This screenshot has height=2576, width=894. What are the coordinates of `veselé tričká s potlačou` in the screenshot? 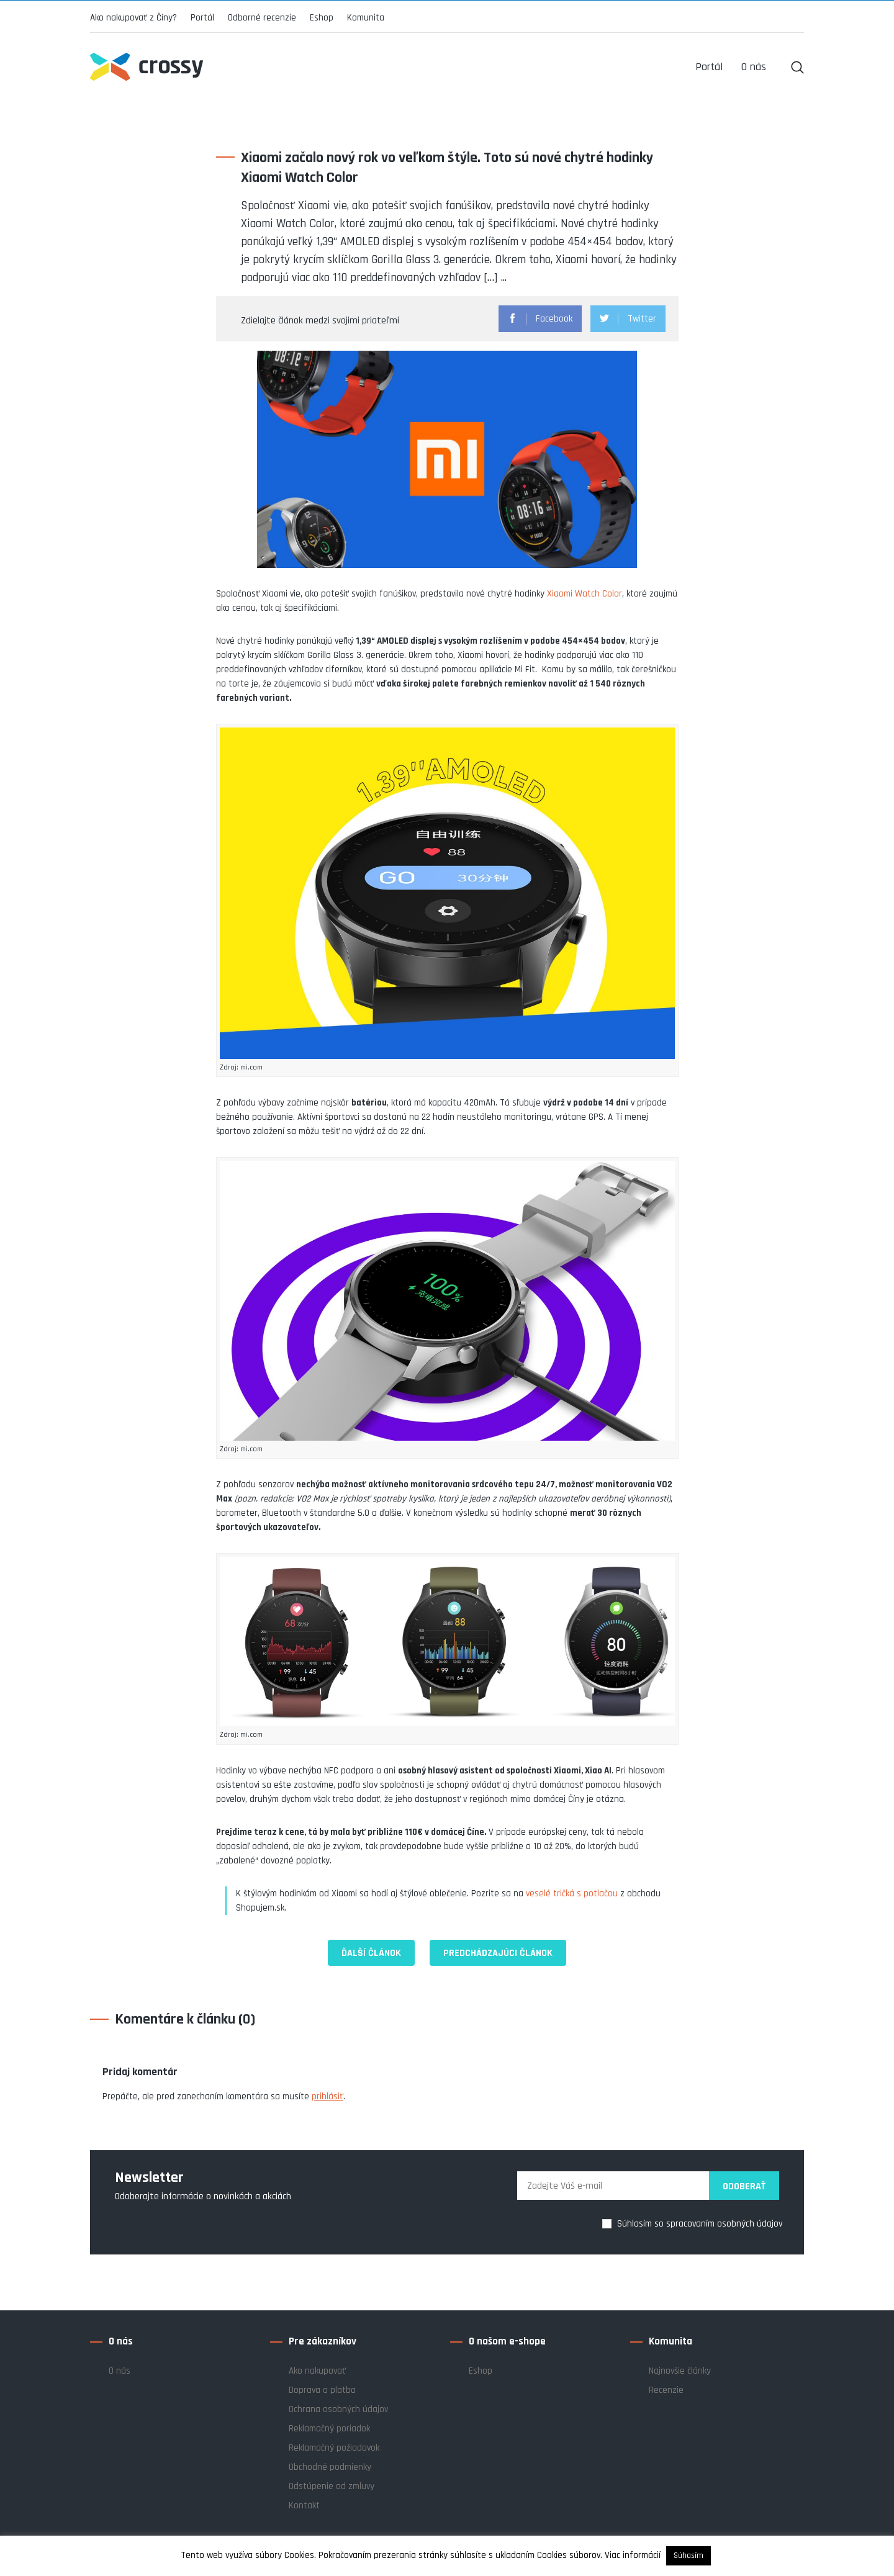 It's located at (572, 1893).